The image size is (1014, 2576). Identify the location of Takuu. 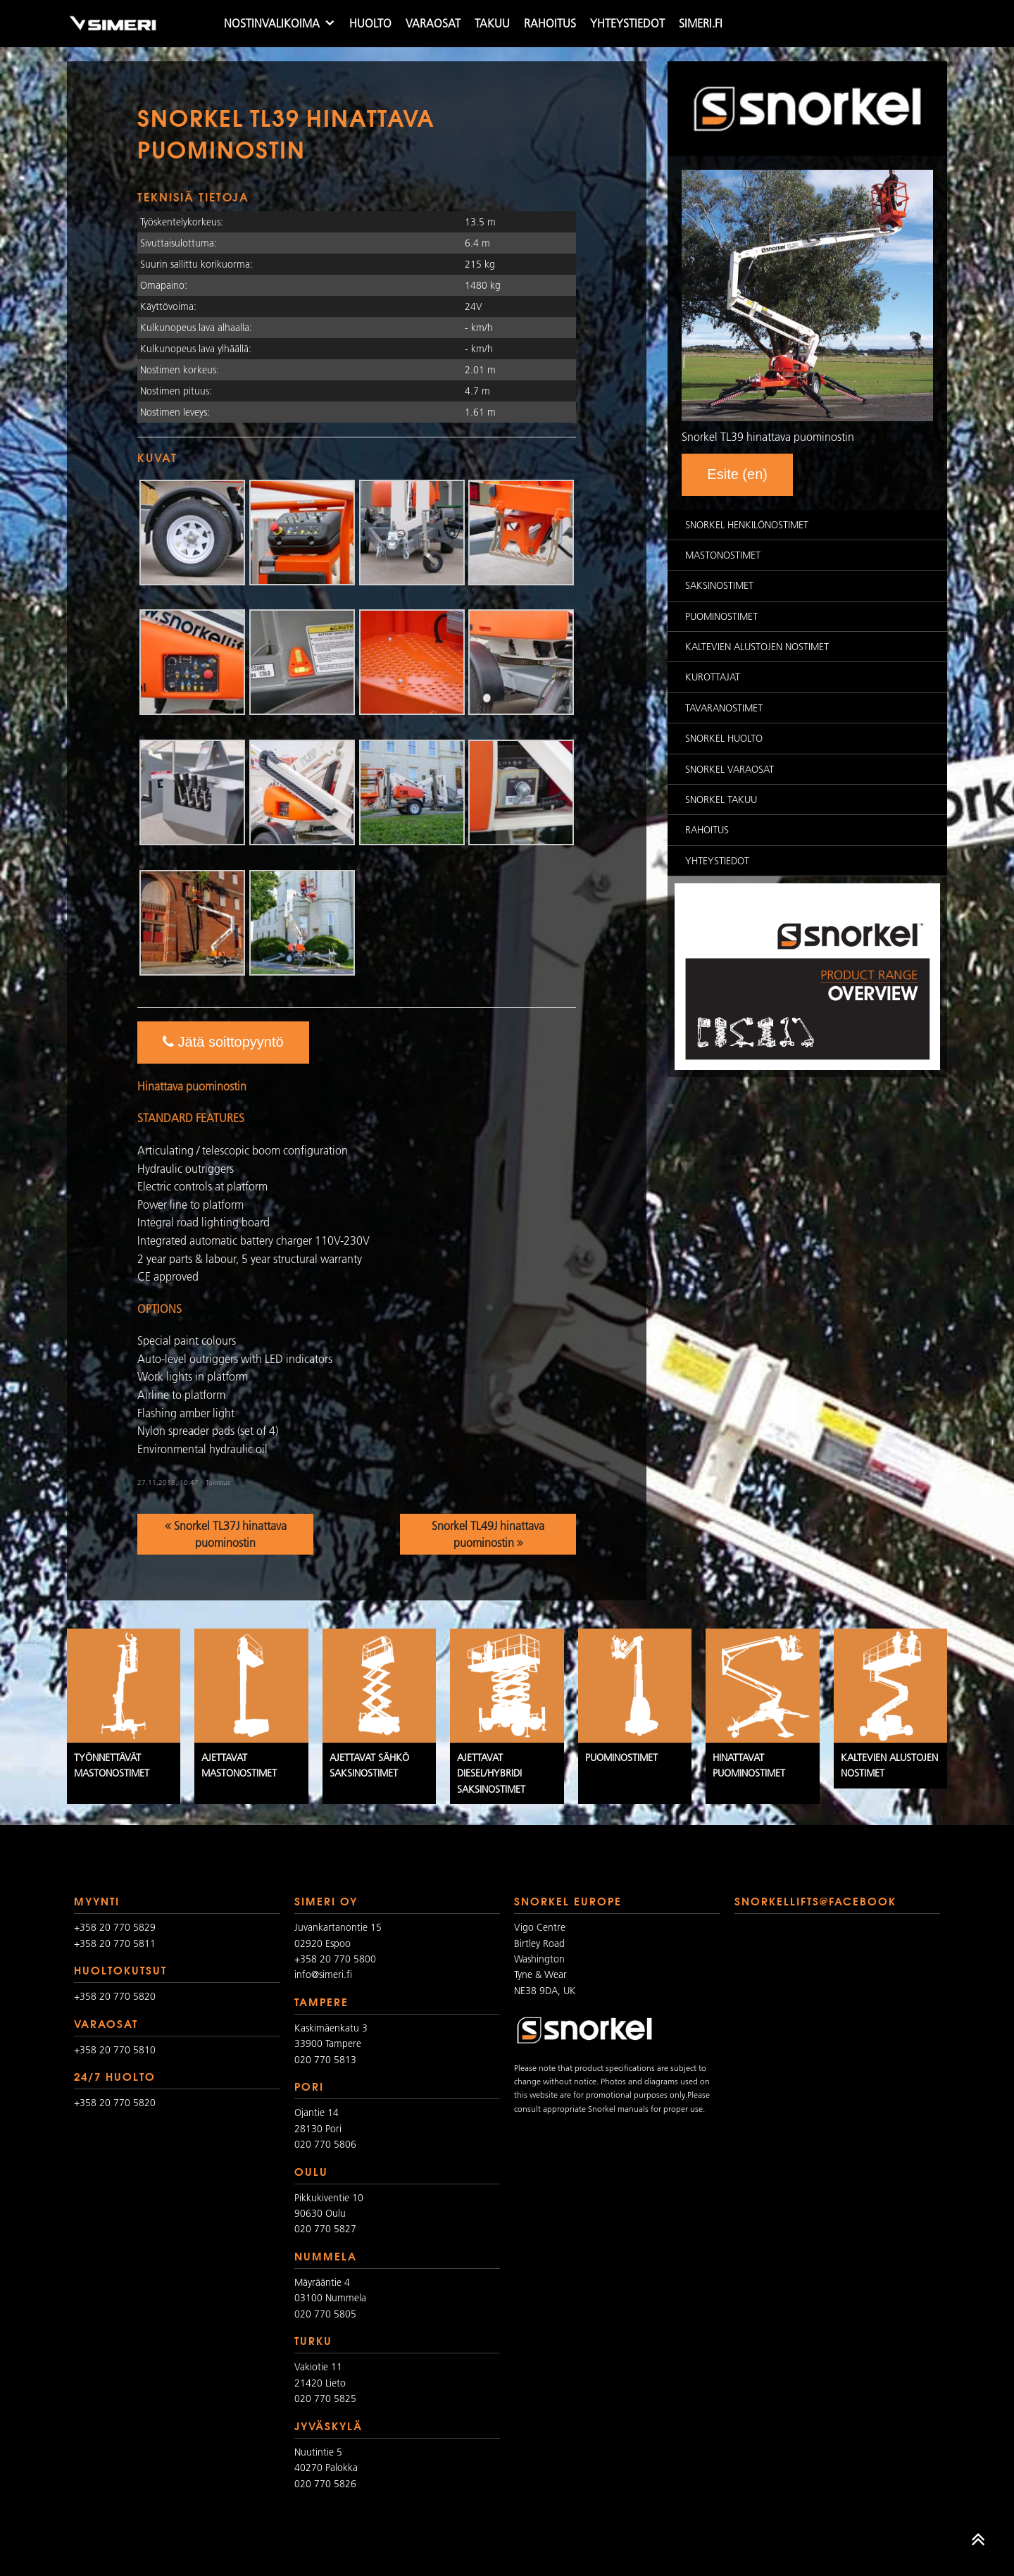
(492, 23).